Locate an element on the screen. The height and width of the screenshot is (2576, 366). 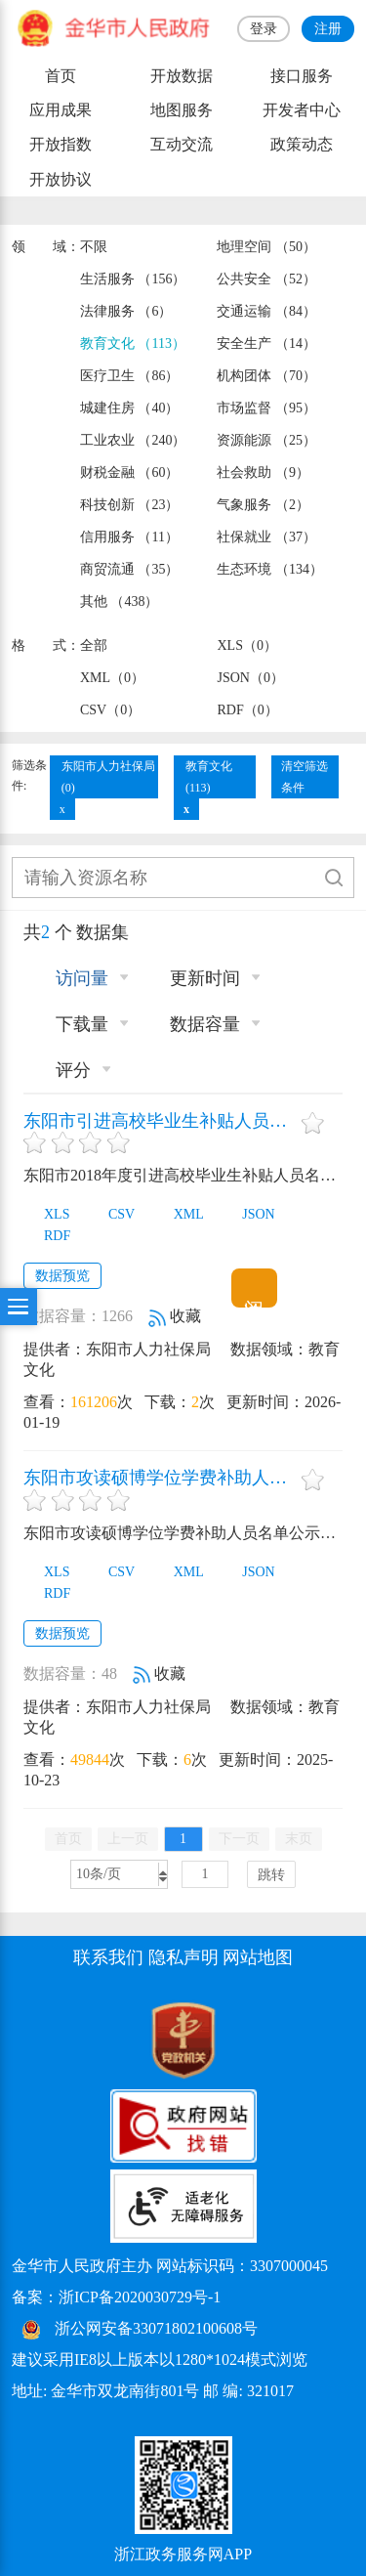
法律服务 （6） is located at coordinates (126, 311).